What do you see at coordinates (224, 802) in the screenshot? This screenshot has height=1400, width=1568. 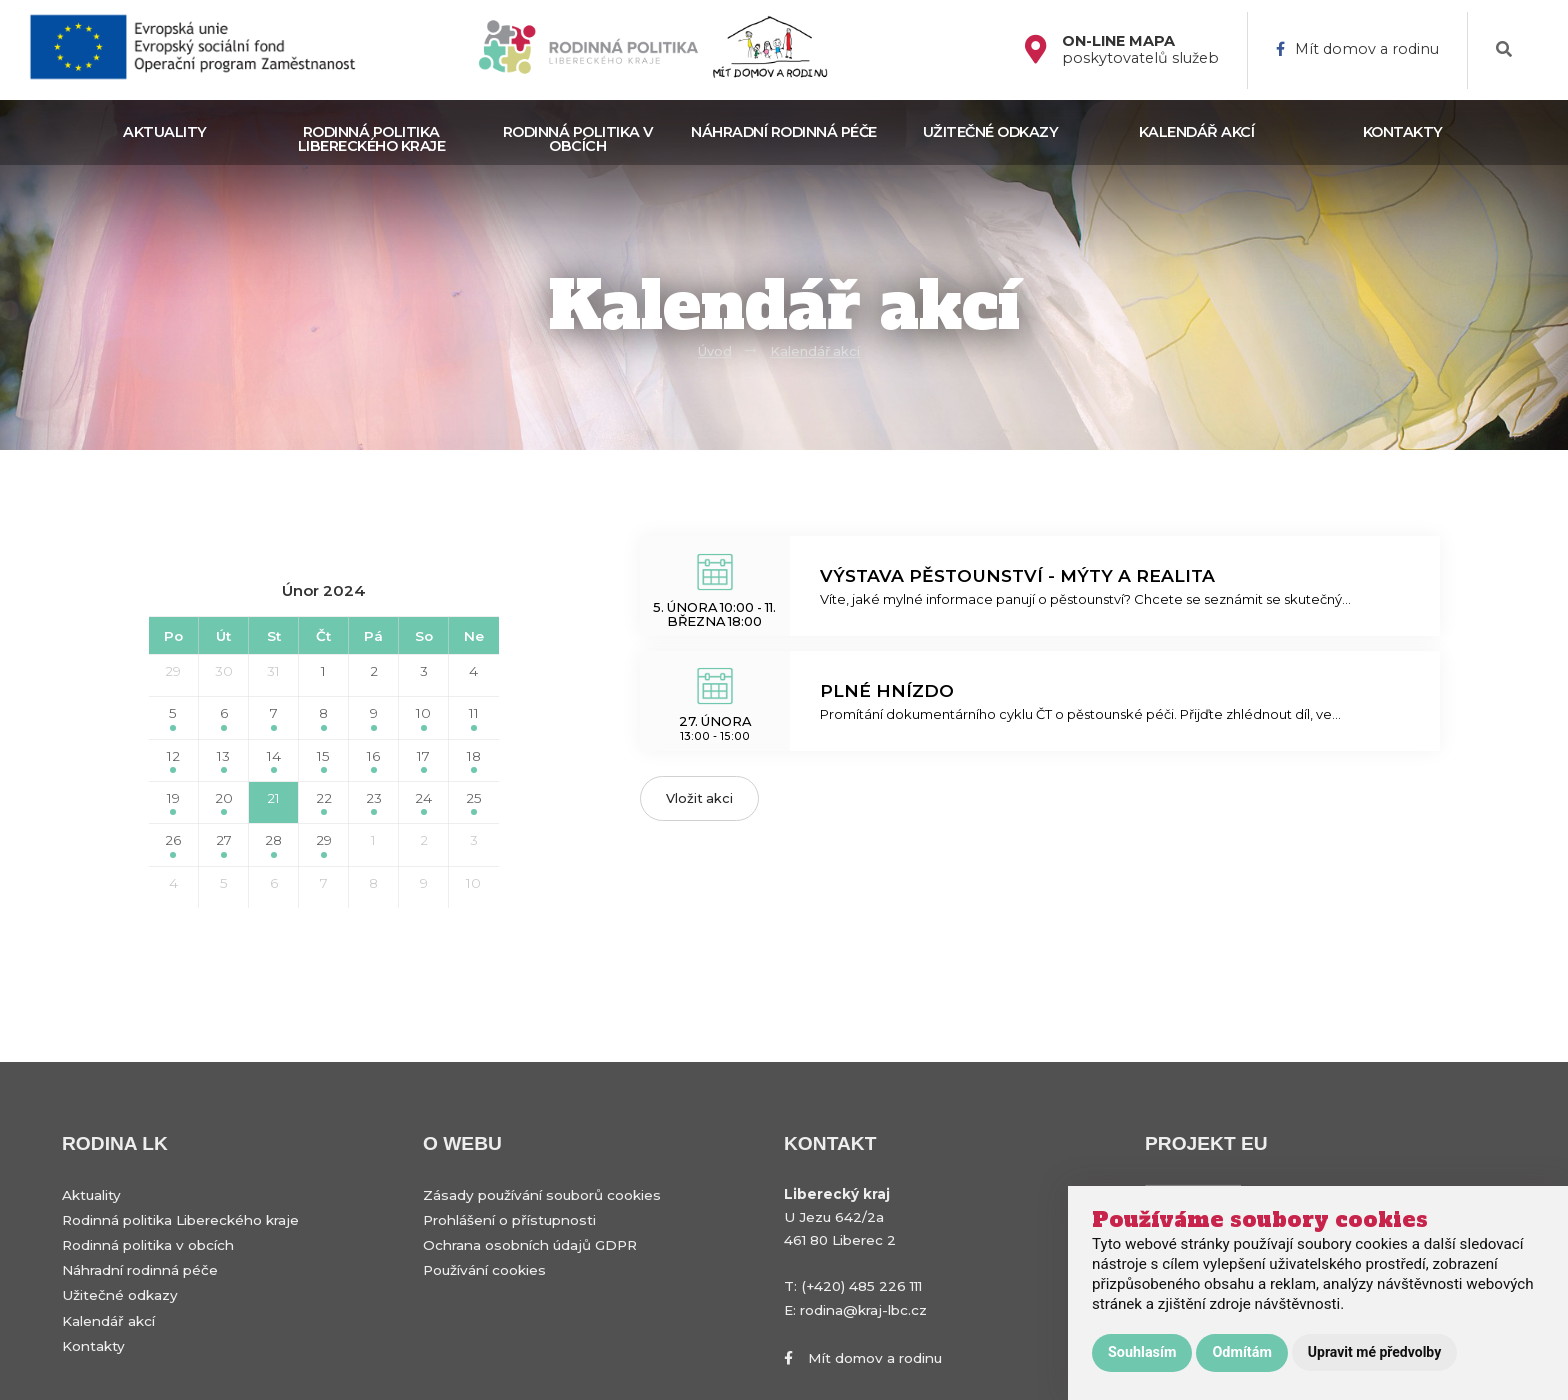 I see `20` at bounding box center [224, 802].